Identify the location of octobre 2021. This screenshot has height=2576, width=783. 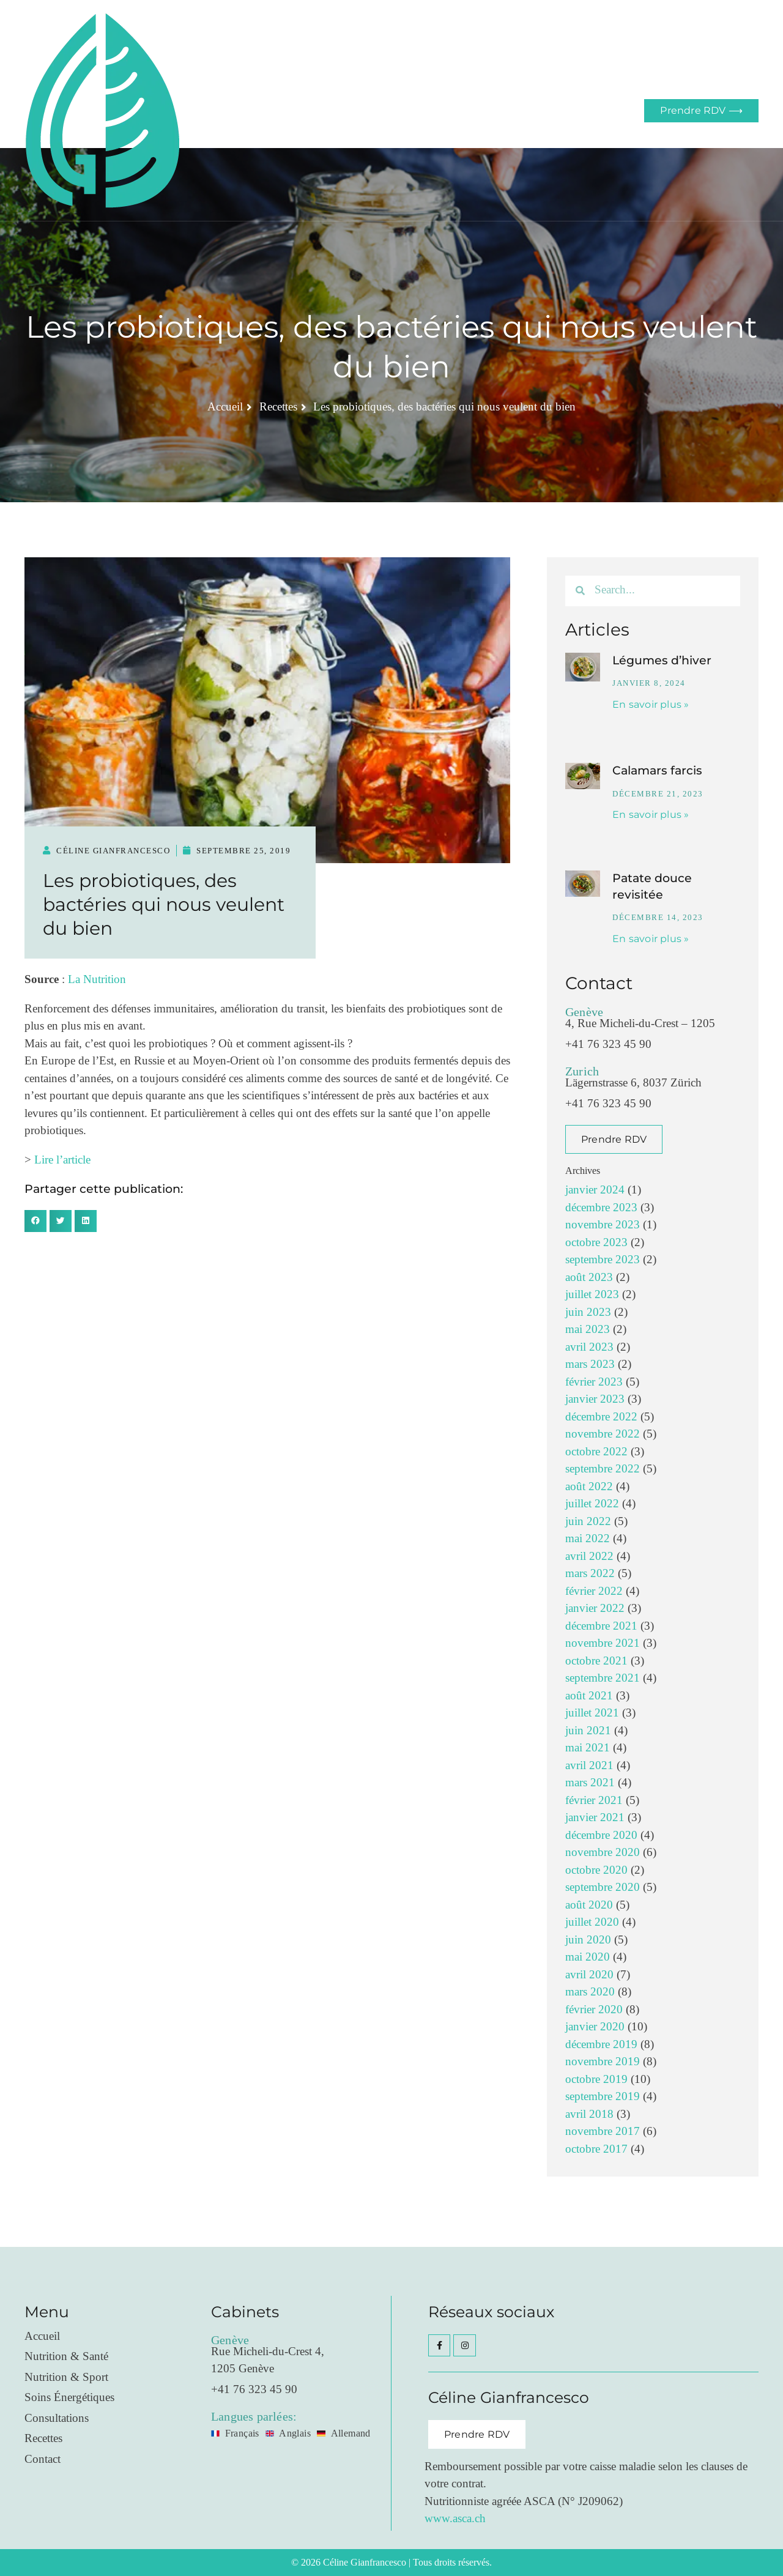
(596, 1661).